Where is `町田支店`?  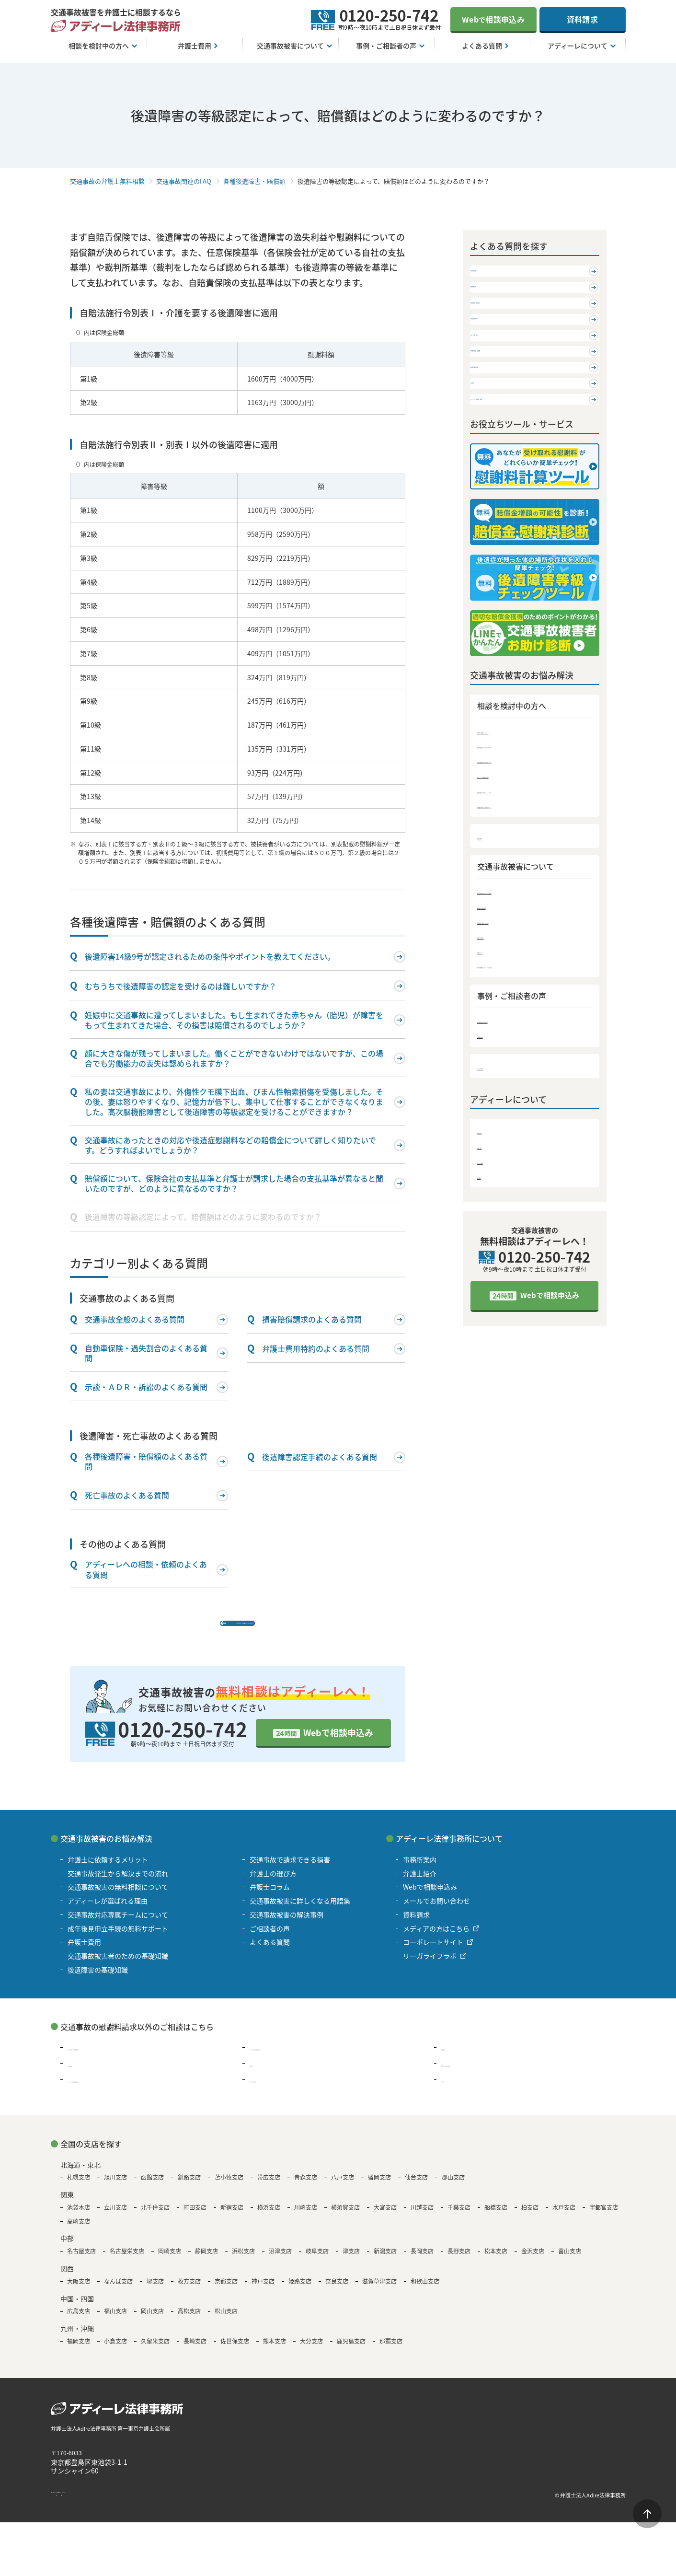
町田支店 is located at coordinates (194, 2220).